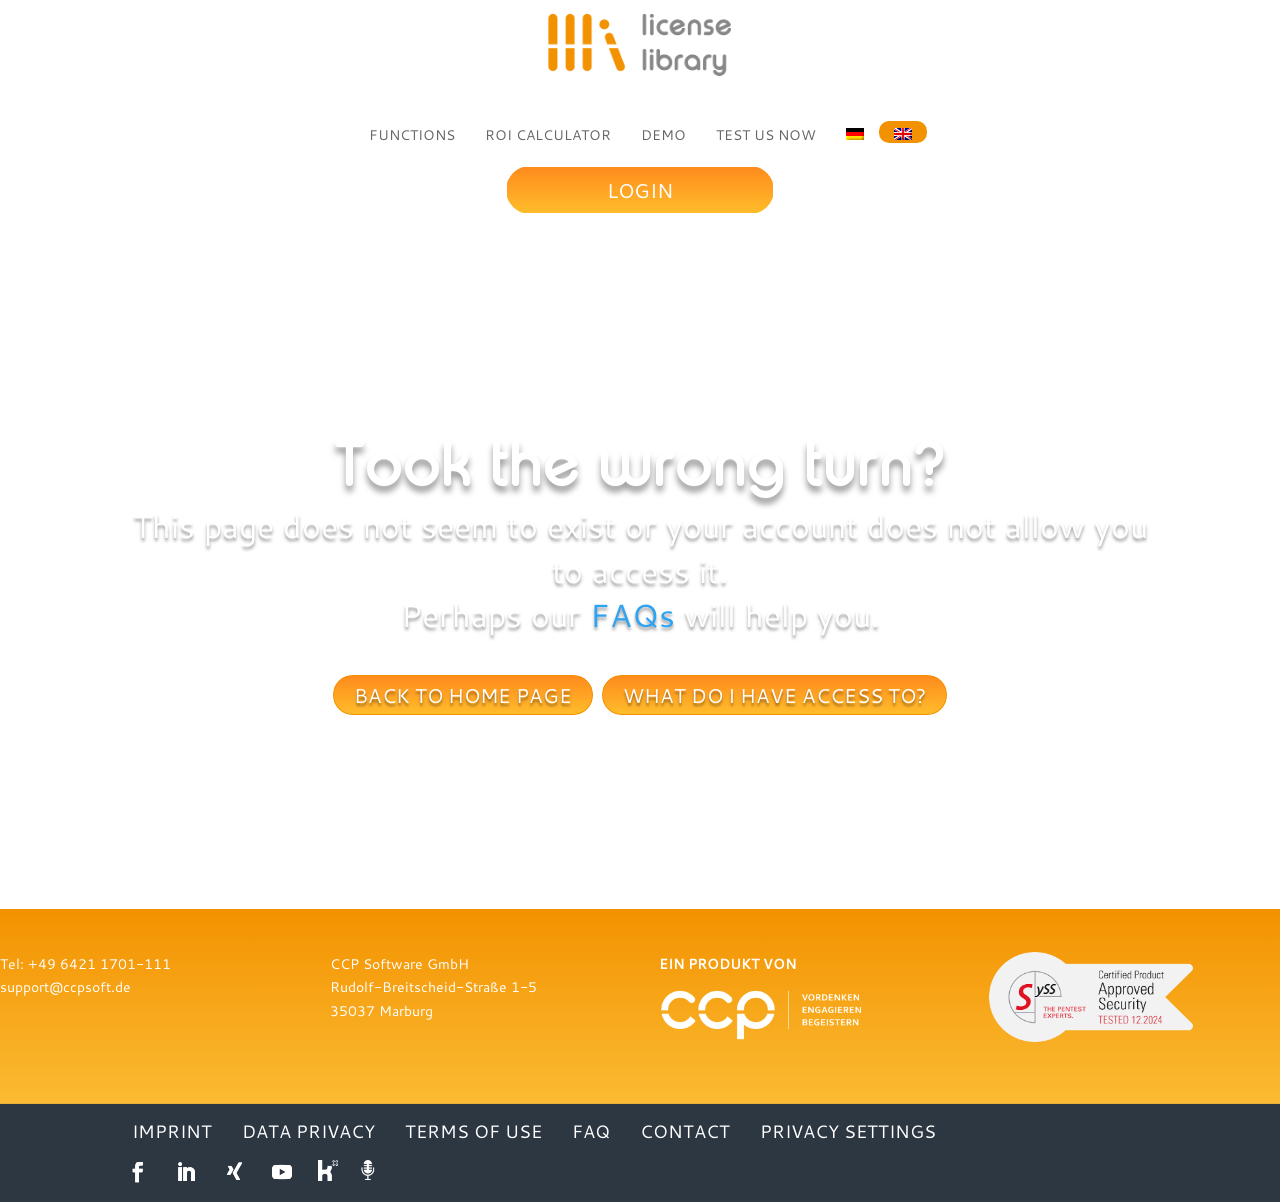 The image size is (1280, 1202). I want to click on FAQs, so click(632, 615).